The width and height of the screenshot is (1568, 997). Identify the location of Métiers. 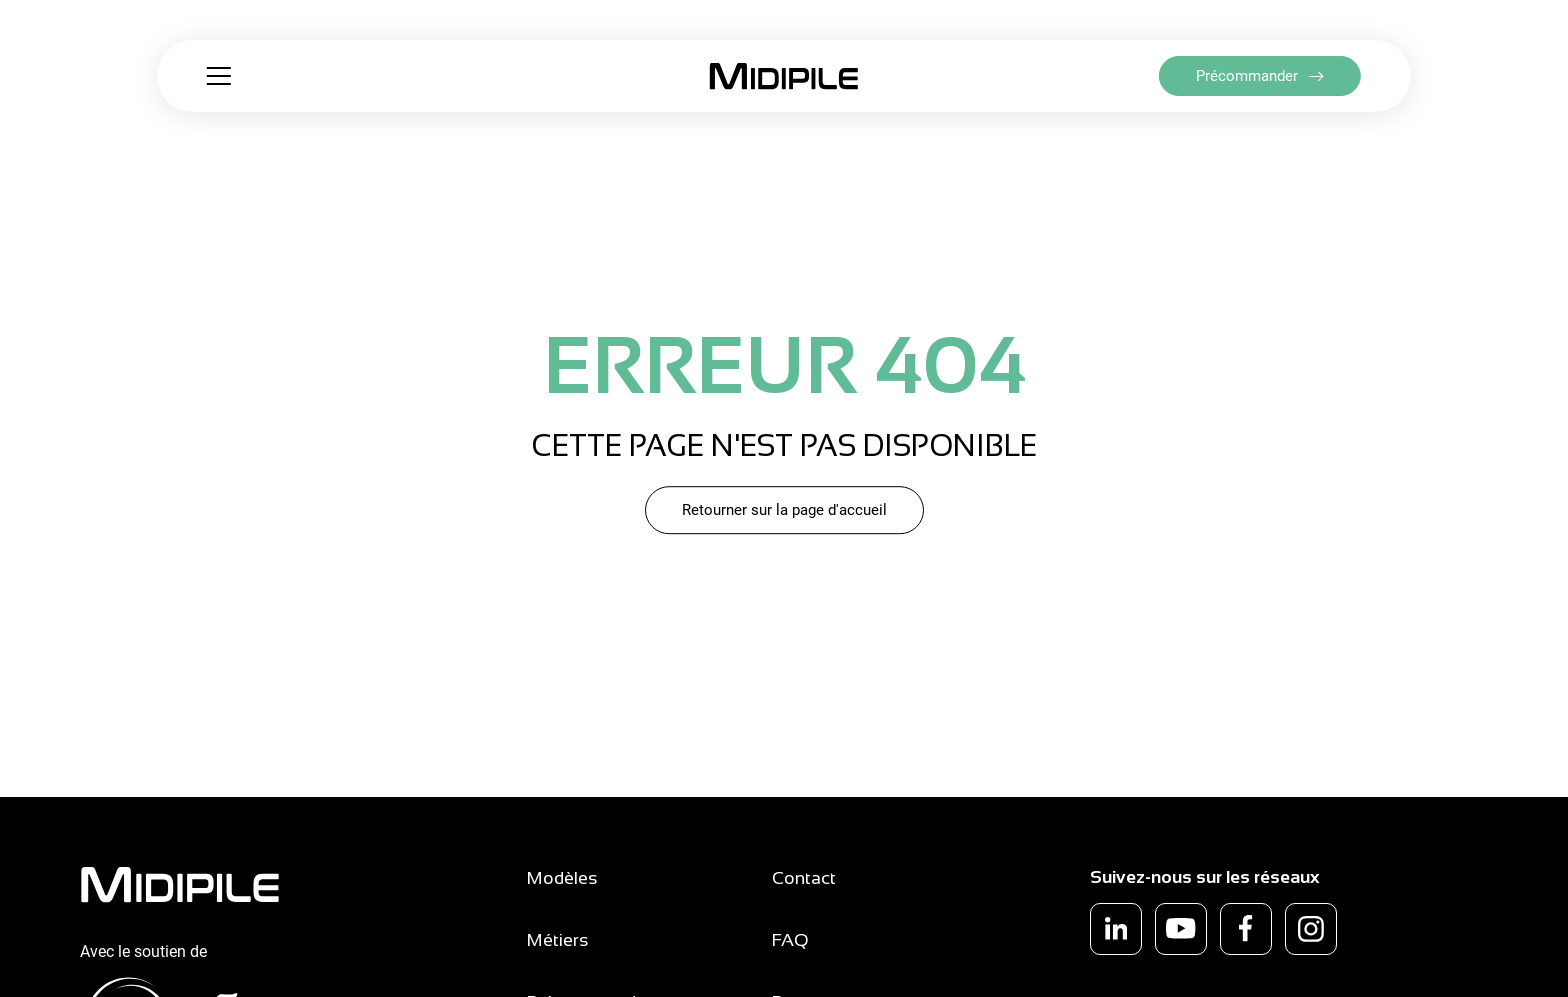
(558, 940).